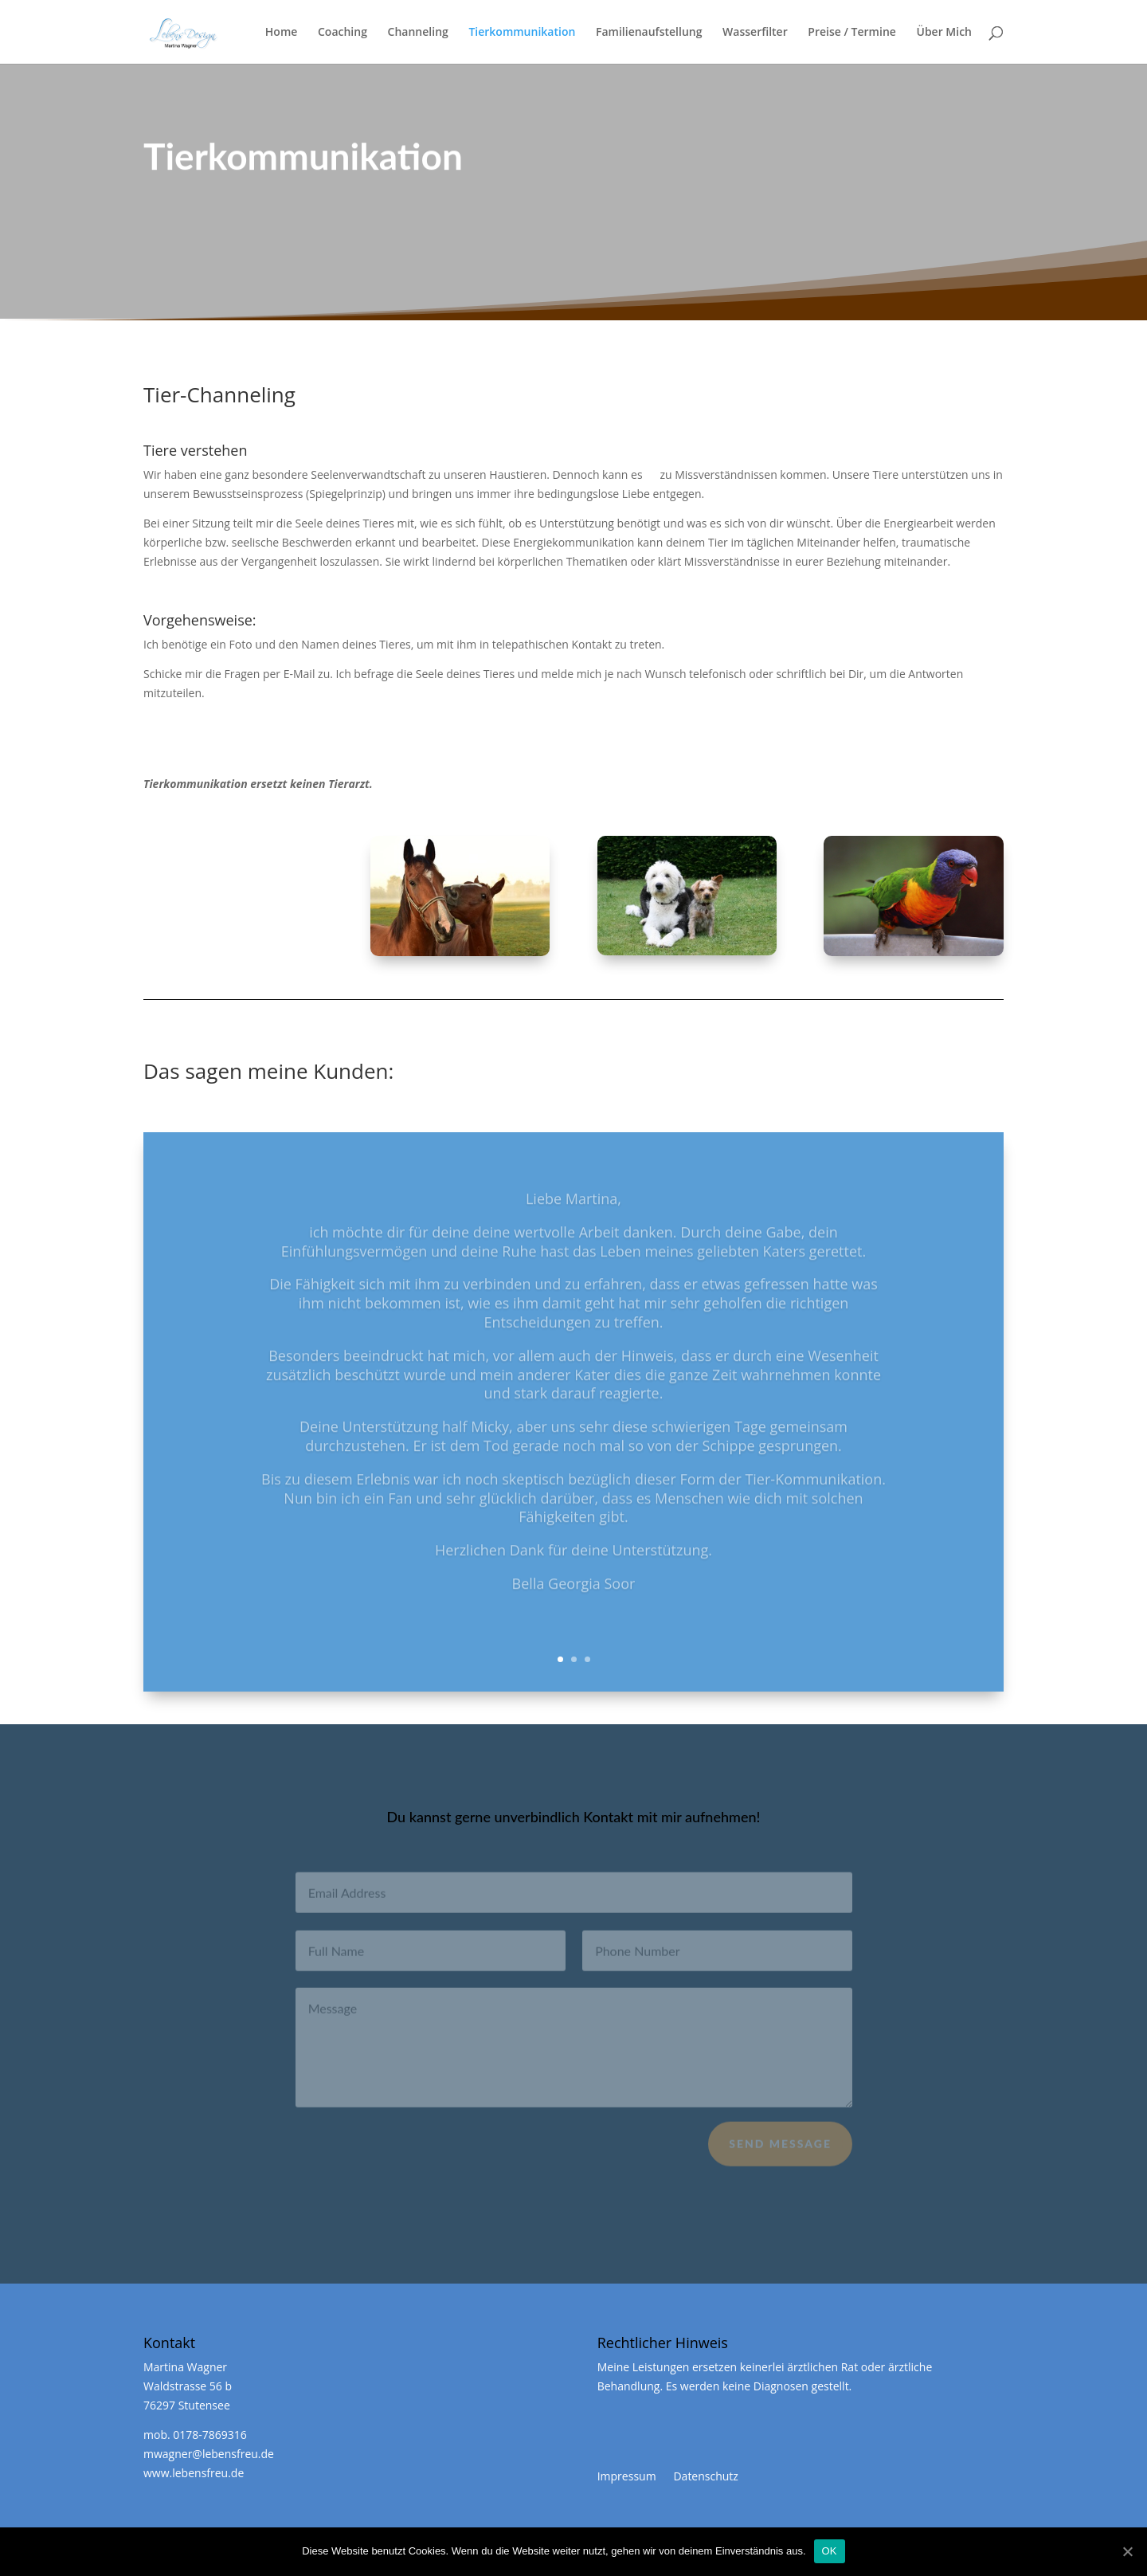 This screenshot has height=2576, width=1147. What do you see at coordinates (281, 32) in the screenshot?
I see `Home` at bounding box center [281, 32].